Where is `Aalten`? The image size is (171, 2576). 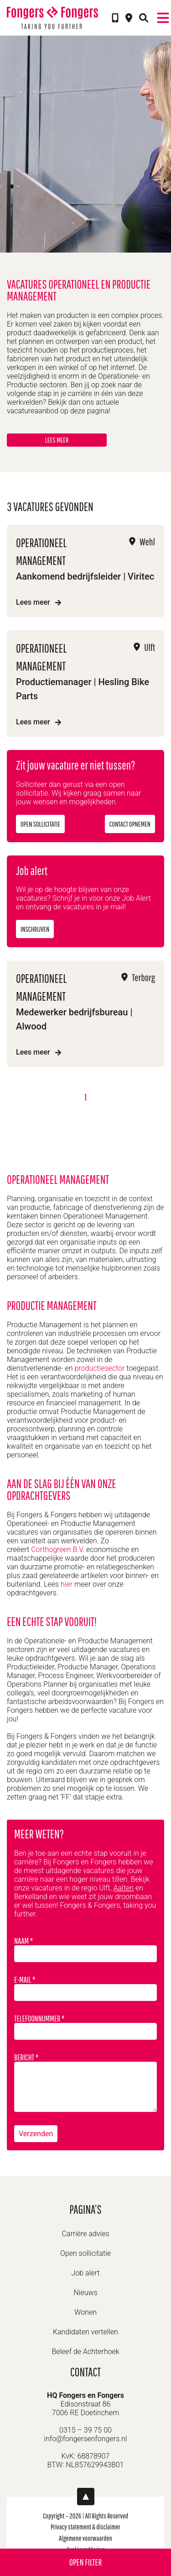
Aalten is located at coordinates (124, 1888).